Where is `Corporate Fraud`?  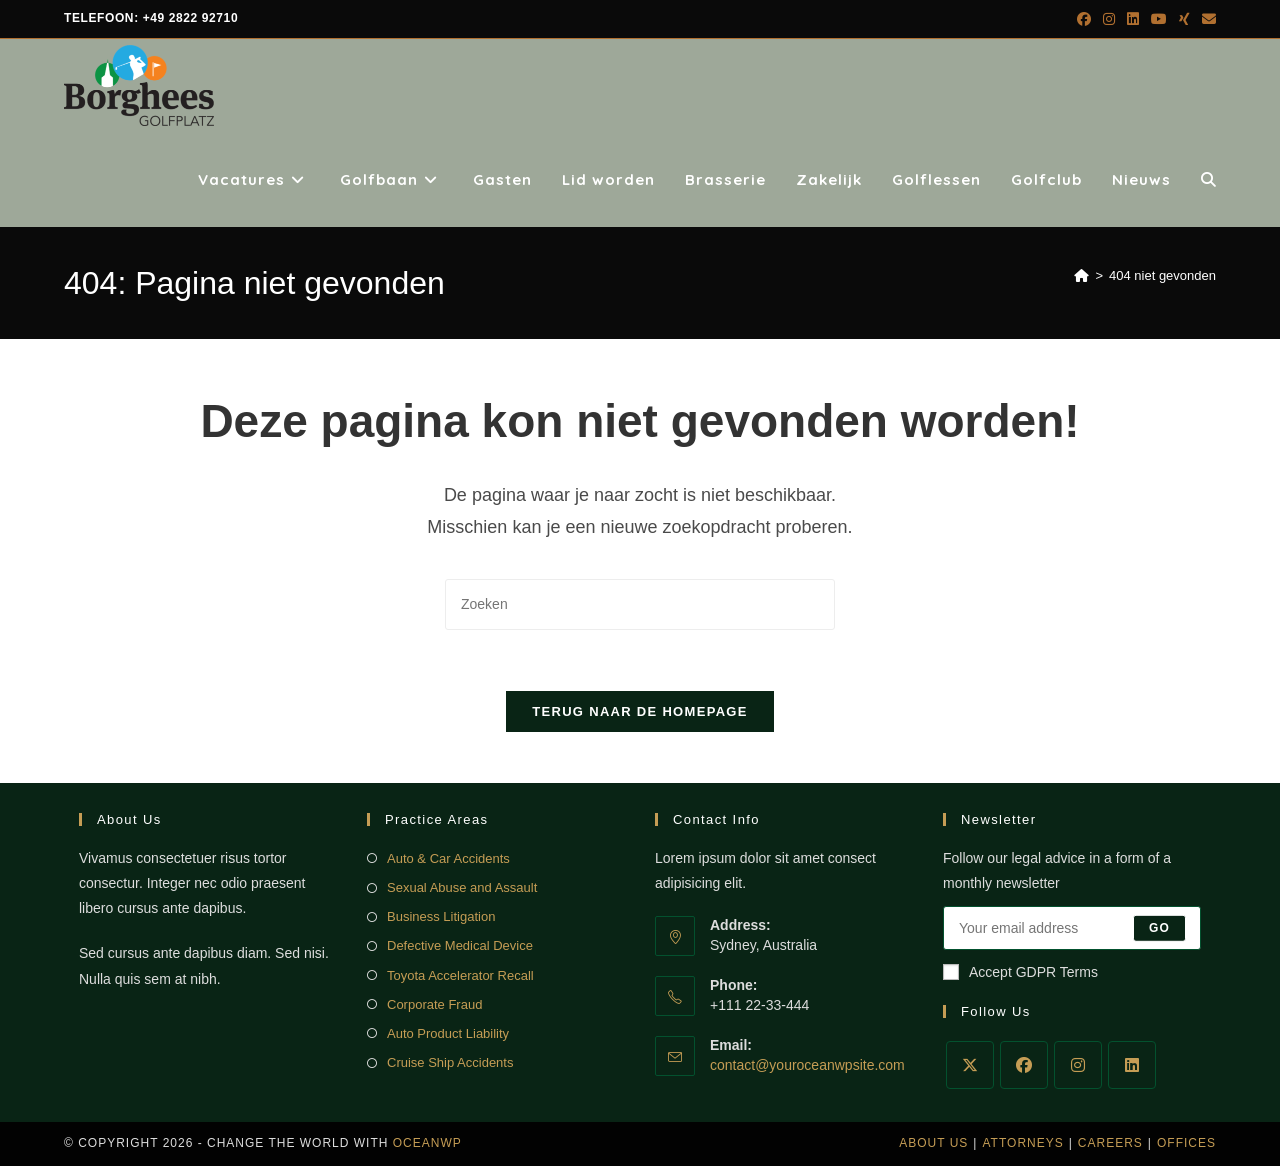 Corporate Fraud is located at coordinates (434, 1004).